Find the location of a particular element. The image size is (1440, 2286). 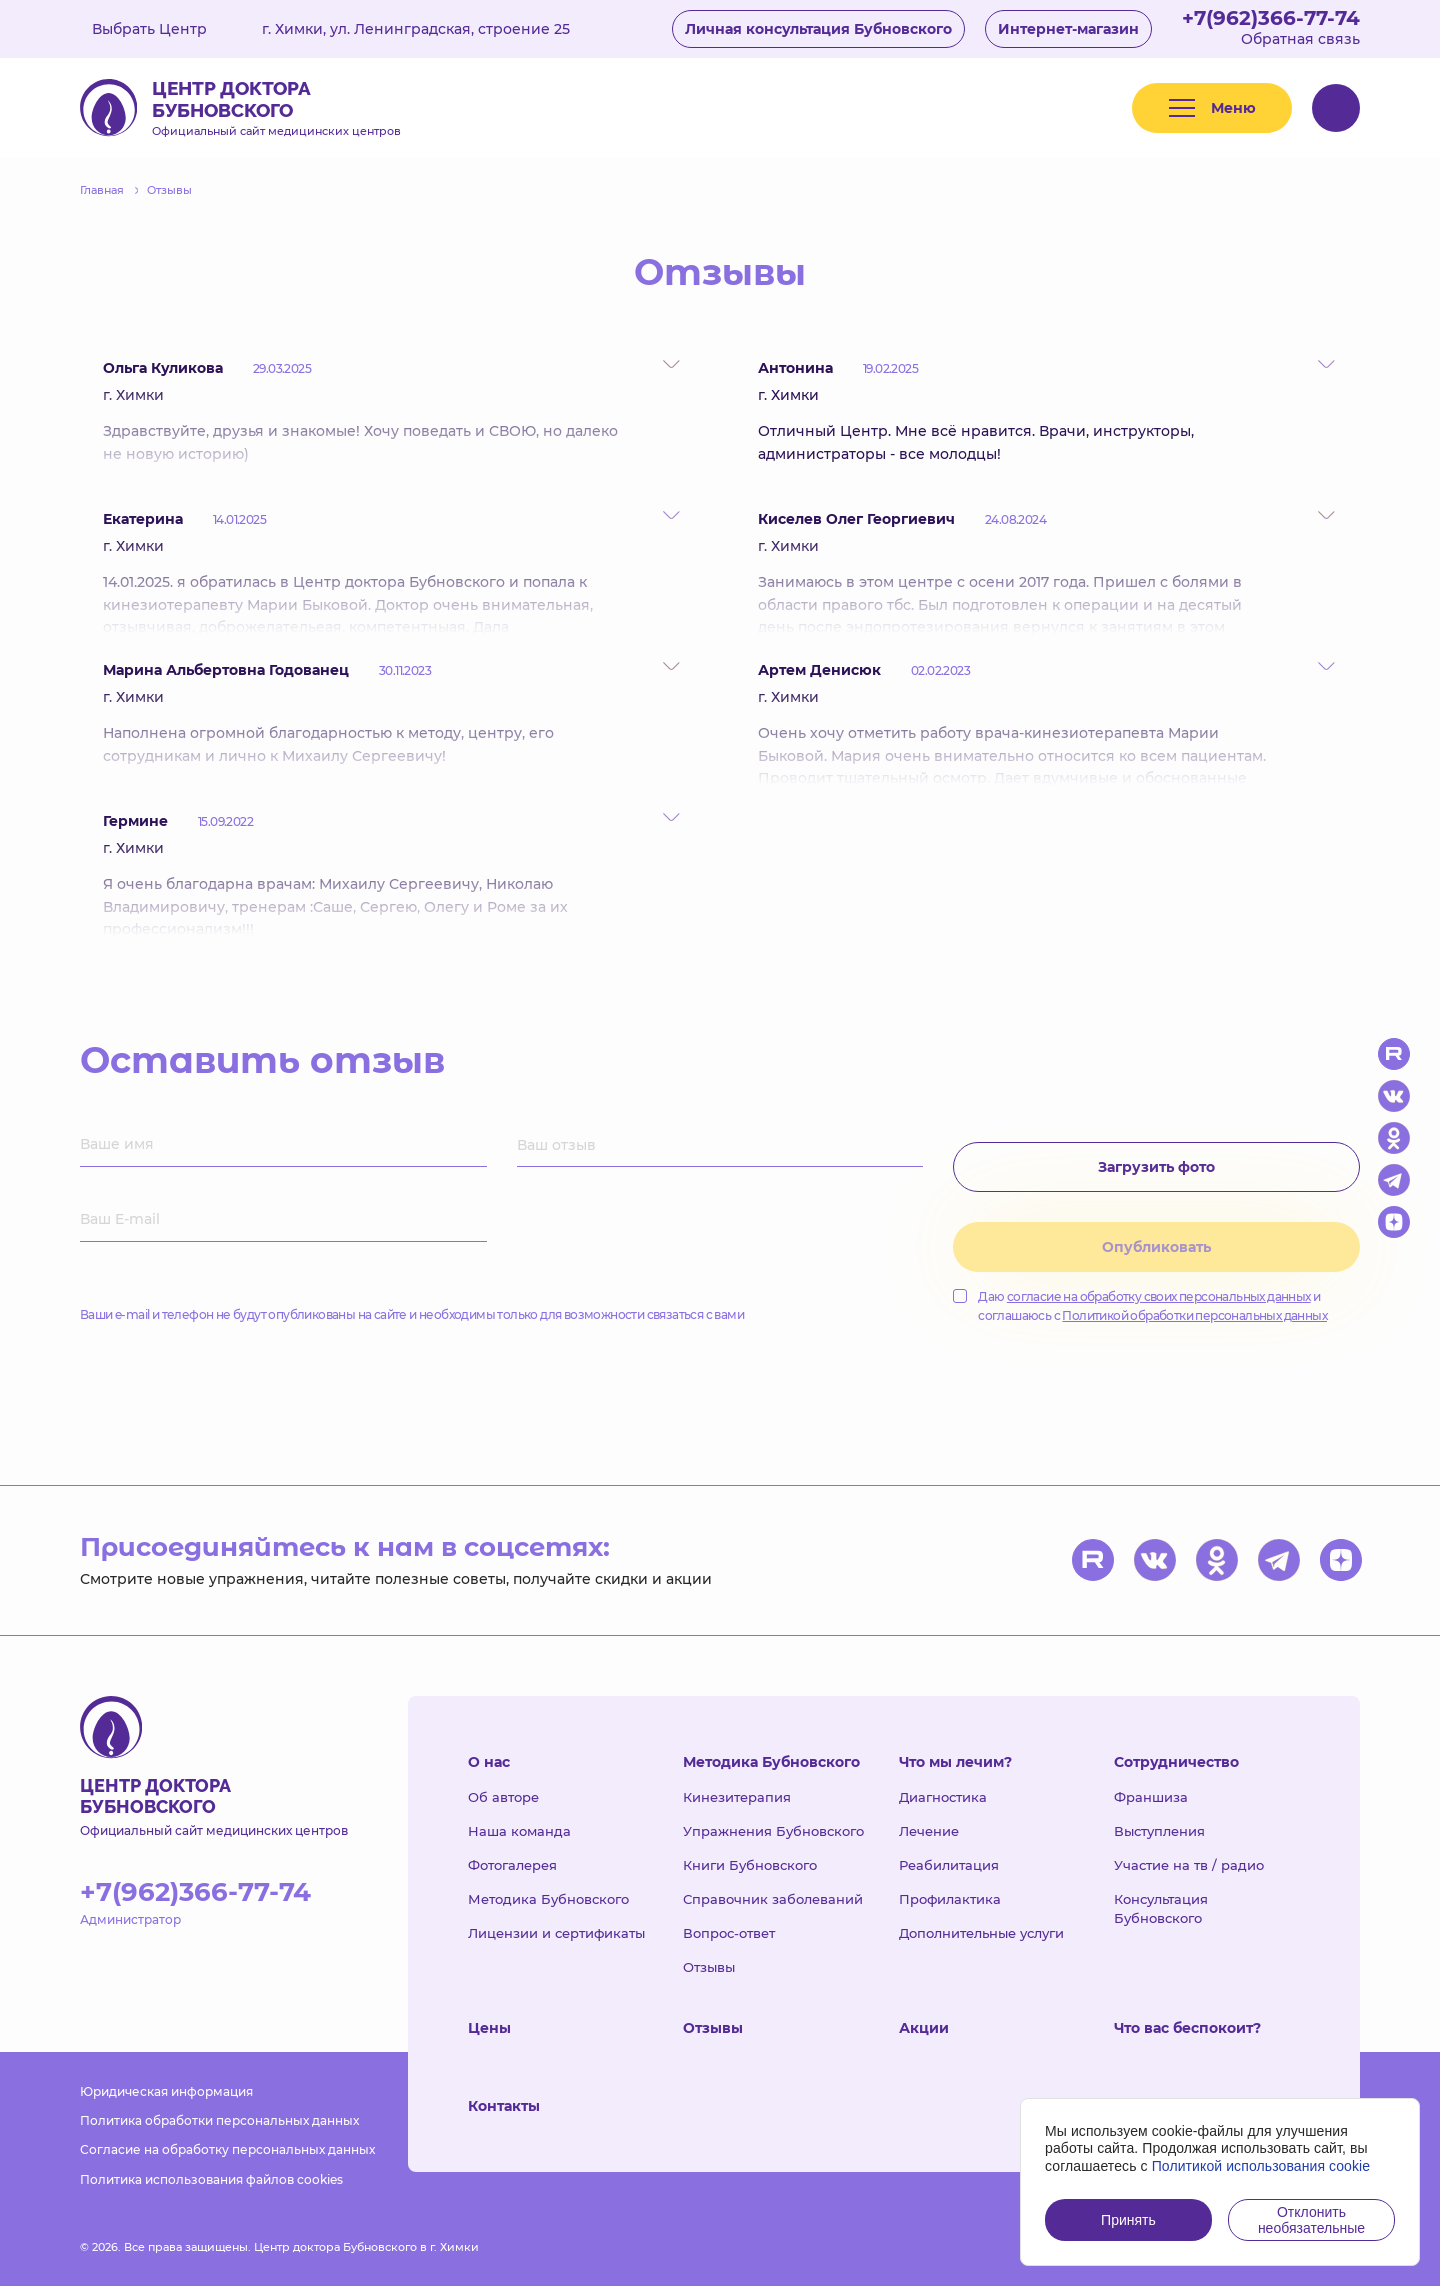

Выбрать Центр is located at coordinates (164, 29).